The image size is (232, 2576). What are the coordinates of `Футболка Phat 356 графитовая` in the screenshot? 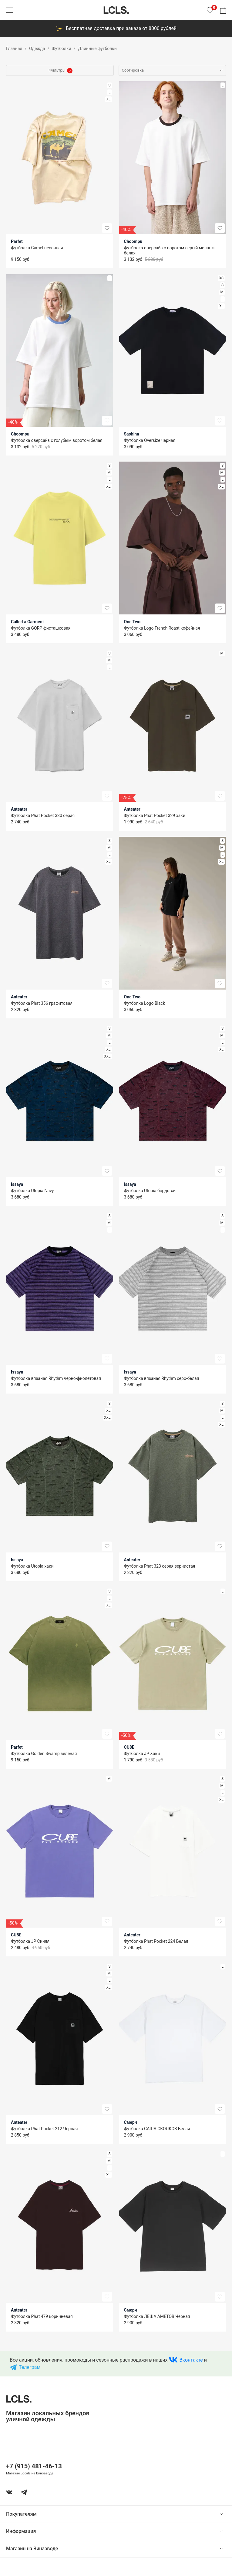 It's located at (41, 1003).